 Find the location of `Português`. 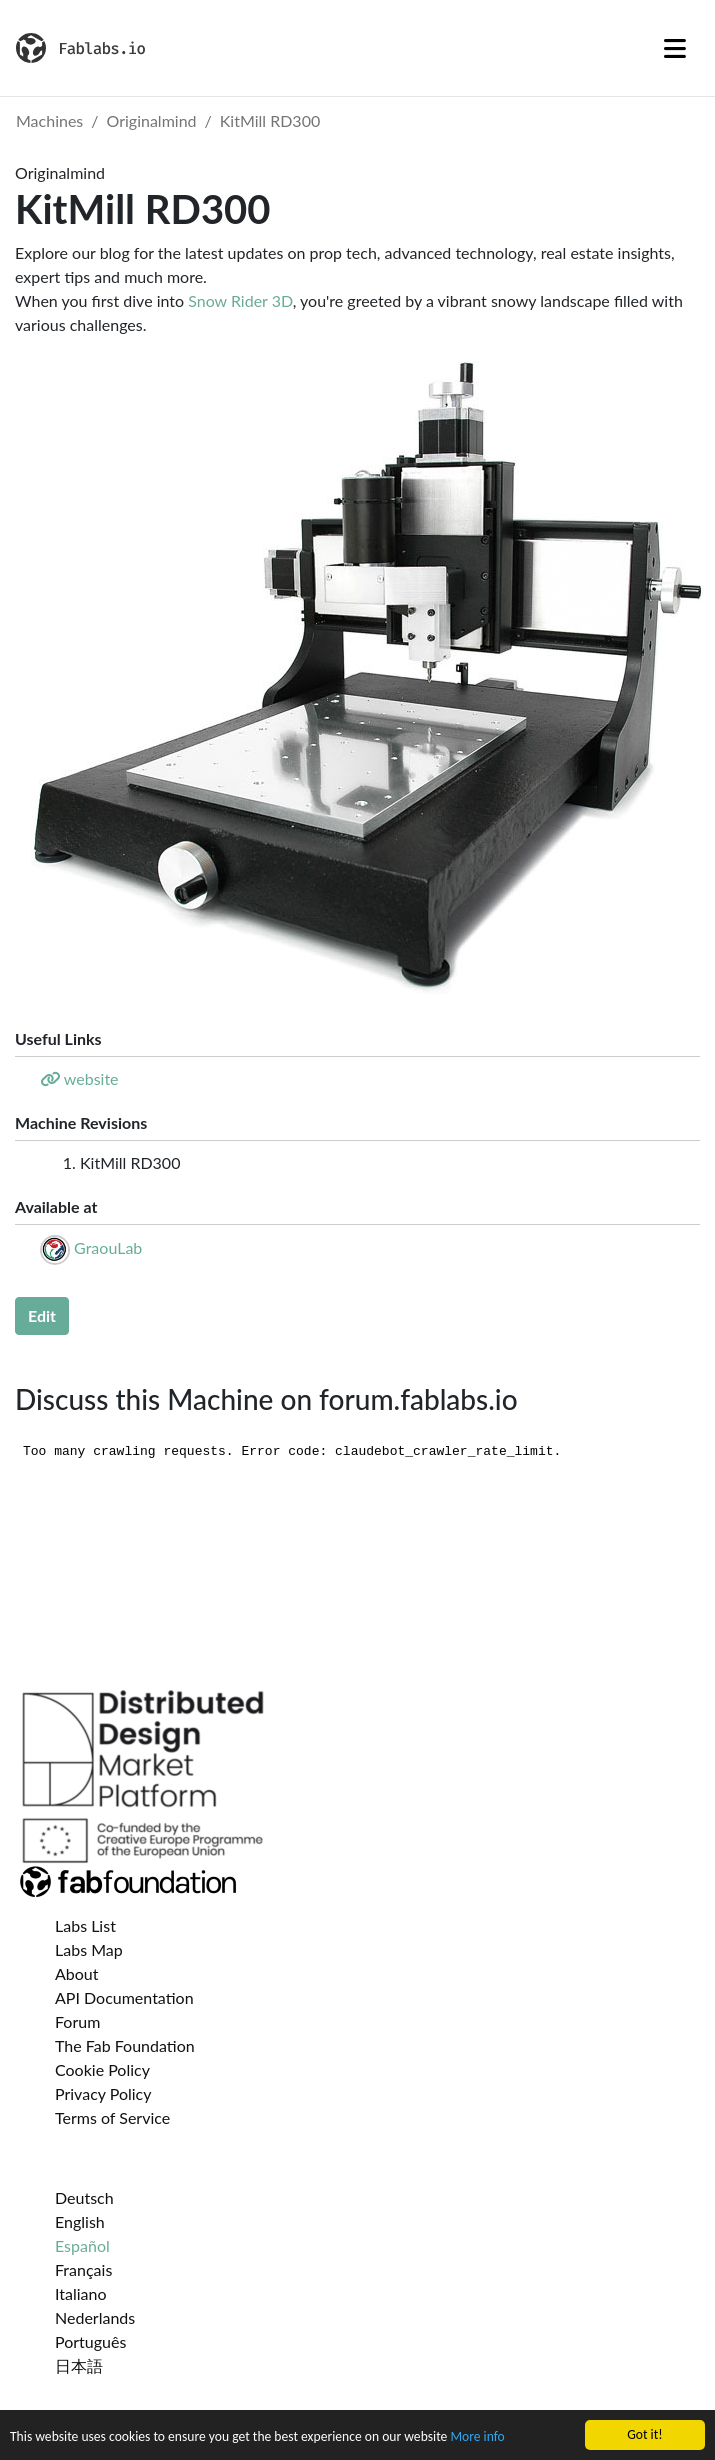

Português is located at coordinates (90, 2341).